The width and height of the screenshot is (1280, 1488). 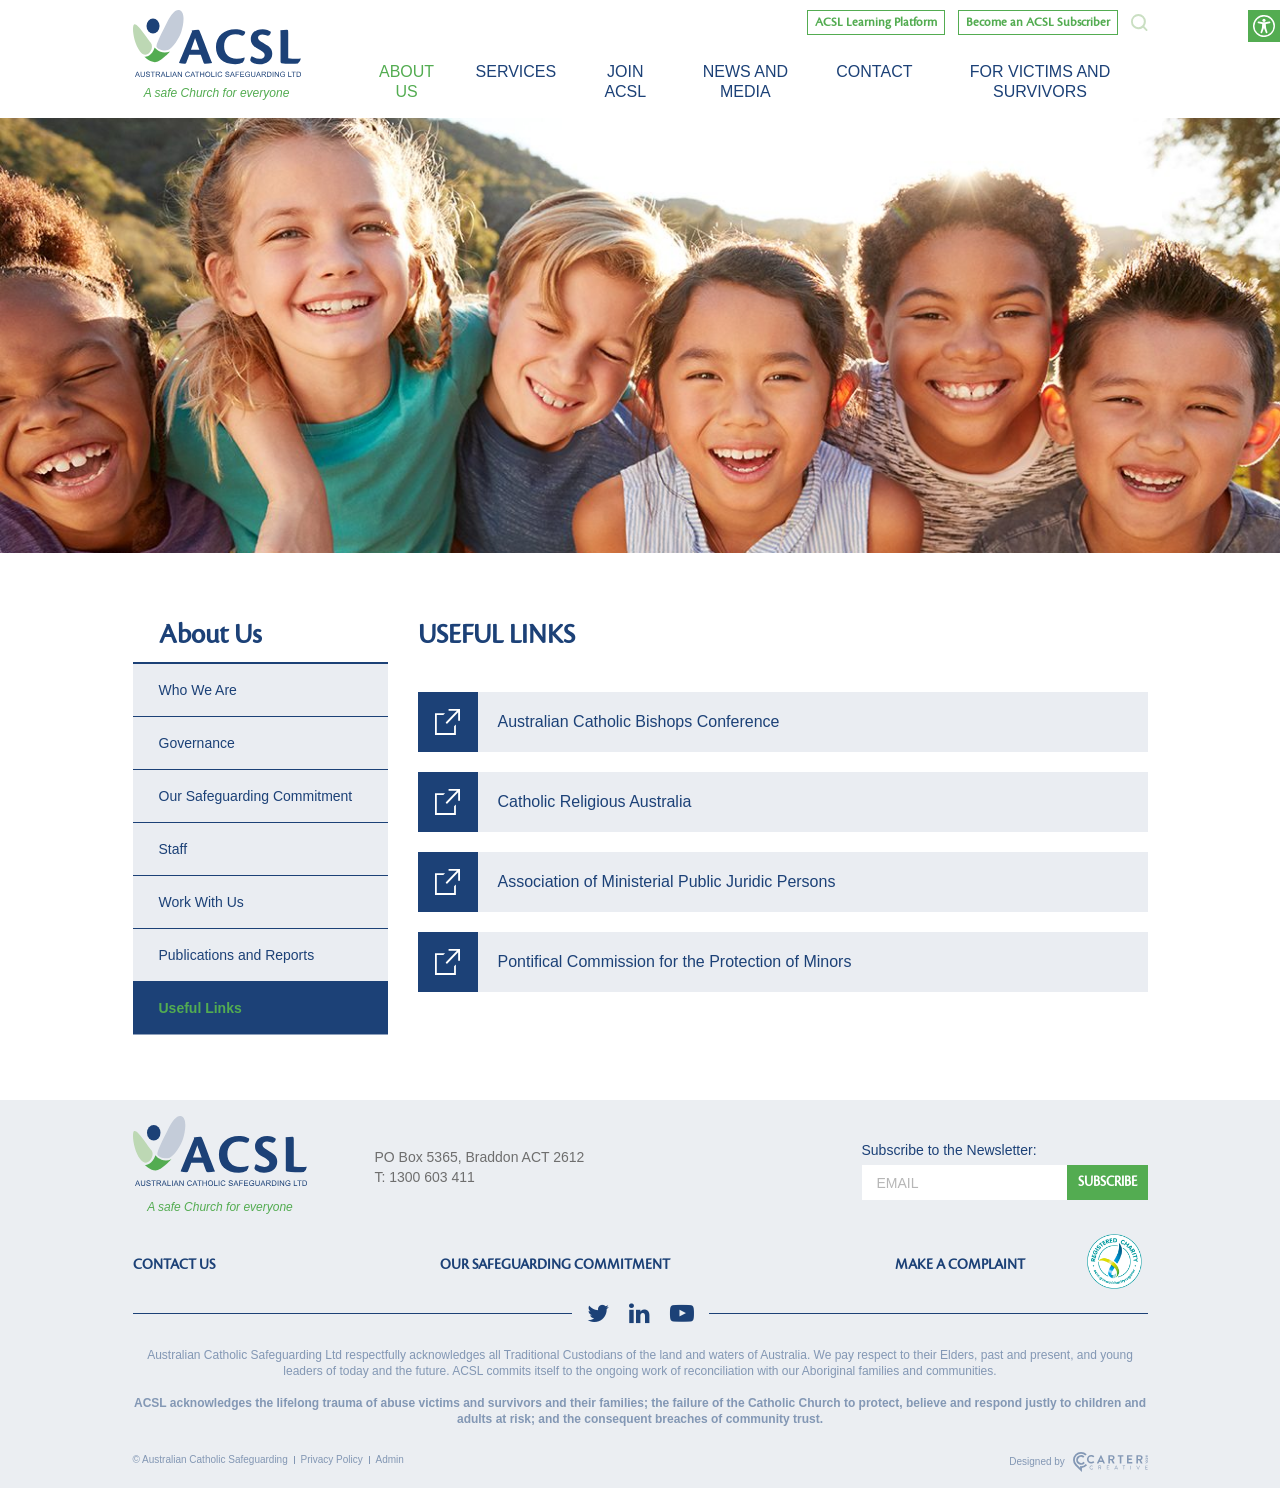 What do you see at coordinates (198, 690) in the screenshot?
I see `Who We Are` at bounding box center [198, 690].